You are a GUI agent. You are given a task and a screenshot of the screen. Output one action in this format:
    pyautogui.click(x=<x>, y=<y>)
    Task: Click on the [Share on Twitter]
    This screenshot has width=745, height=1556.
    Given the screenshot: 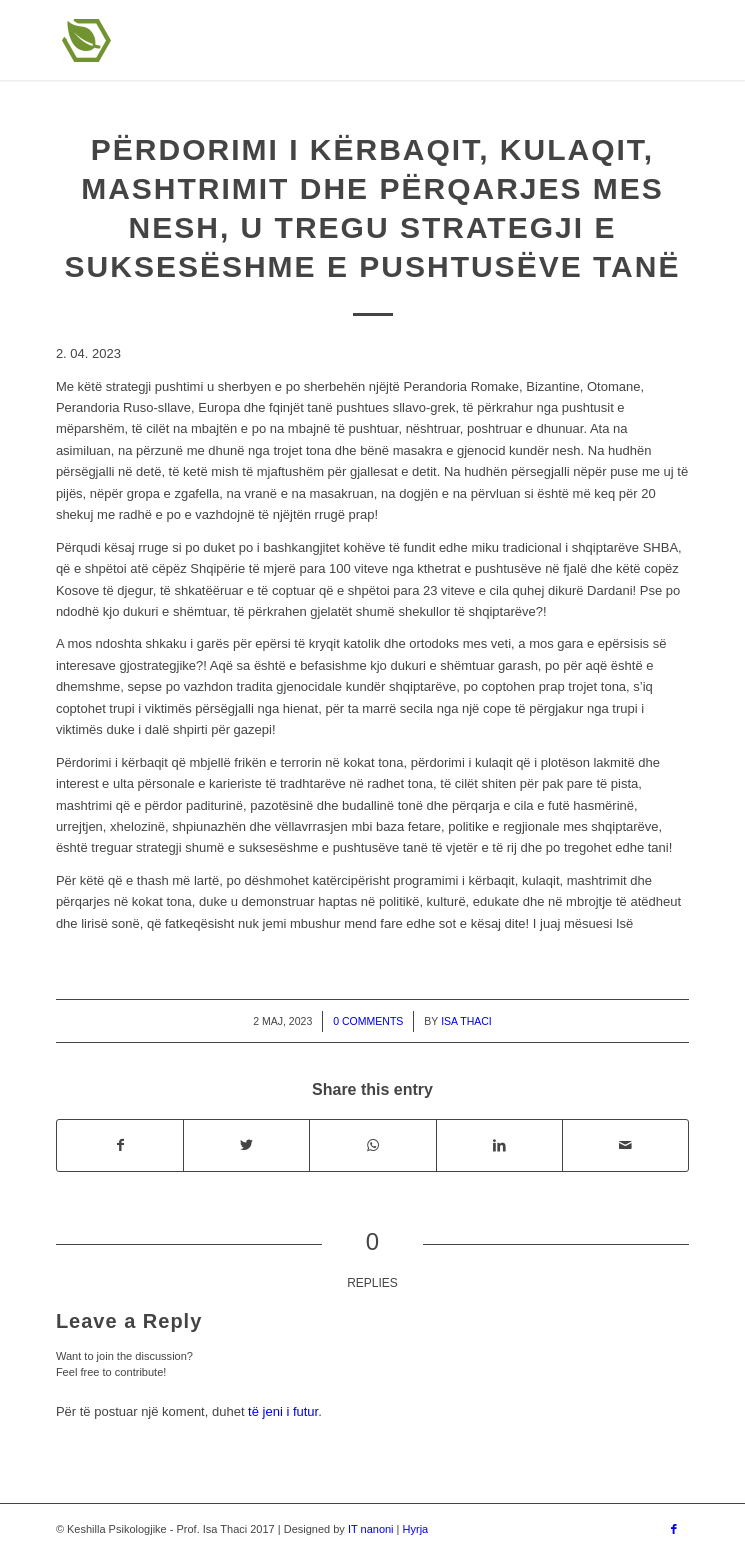 What is the action you would take?
    pyautogui.click(x=246, y=1145)
    